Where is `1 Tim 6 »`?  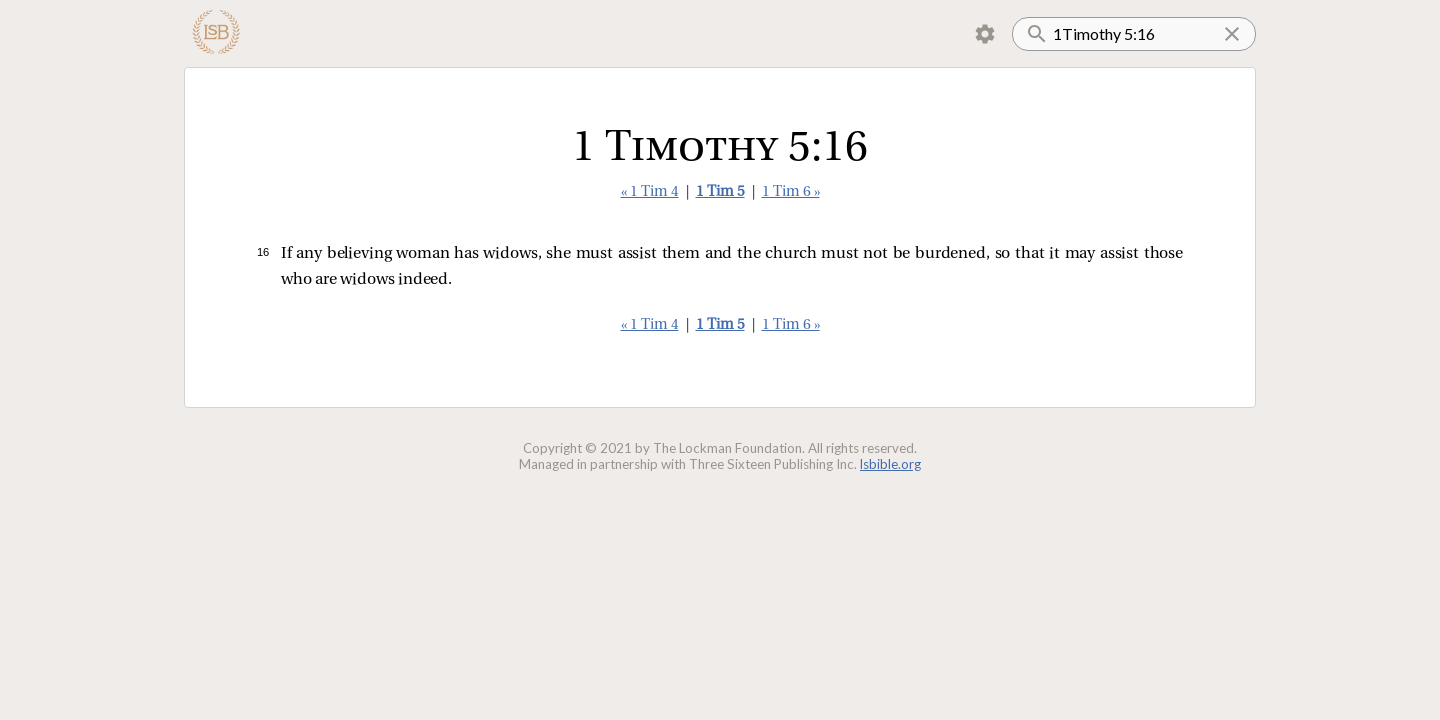
1 Tim 6 » is located at coordinates (791, 192).